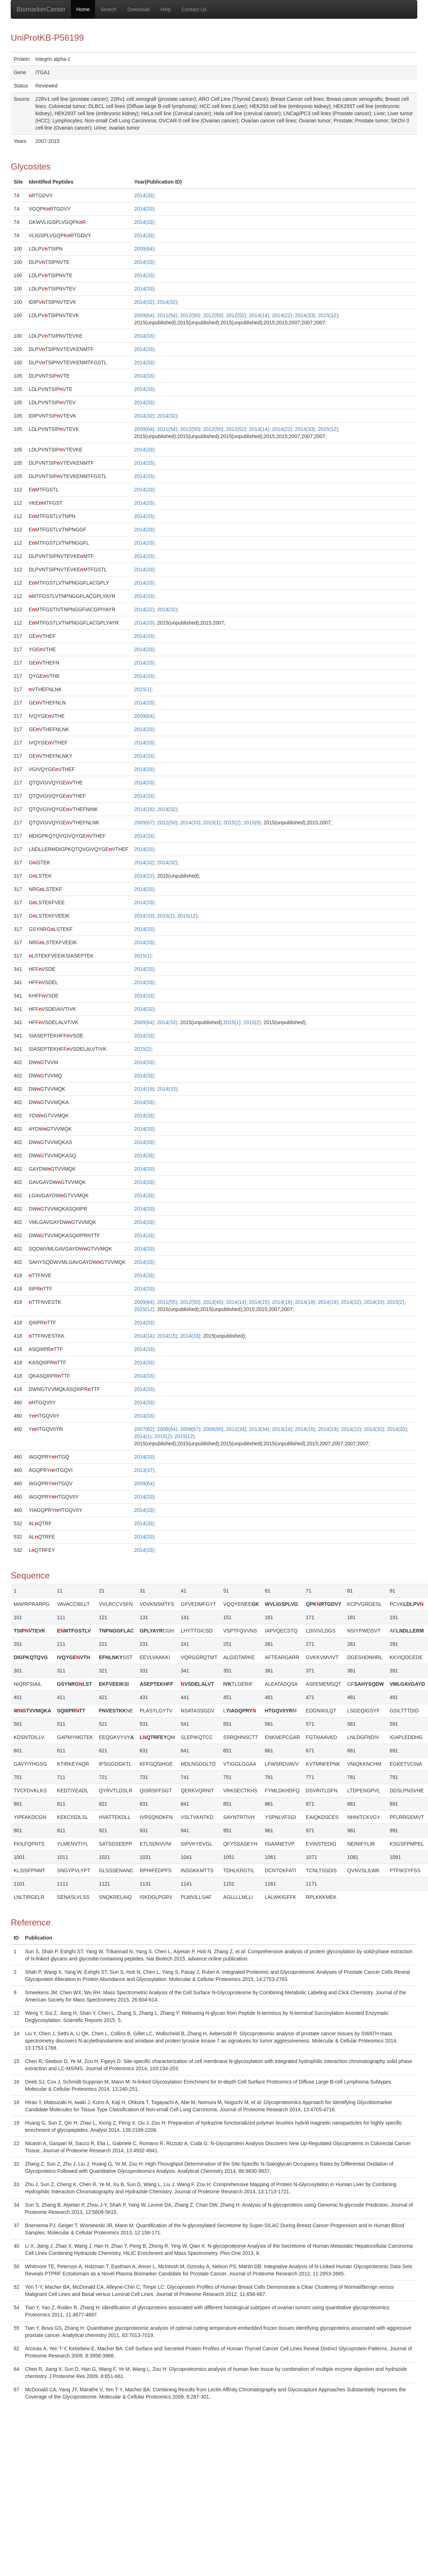 This screenshot has height=2576, width=428. Describe the element at coordinates (191, 315) in the screenshot. I see `2012(50);` at that location.